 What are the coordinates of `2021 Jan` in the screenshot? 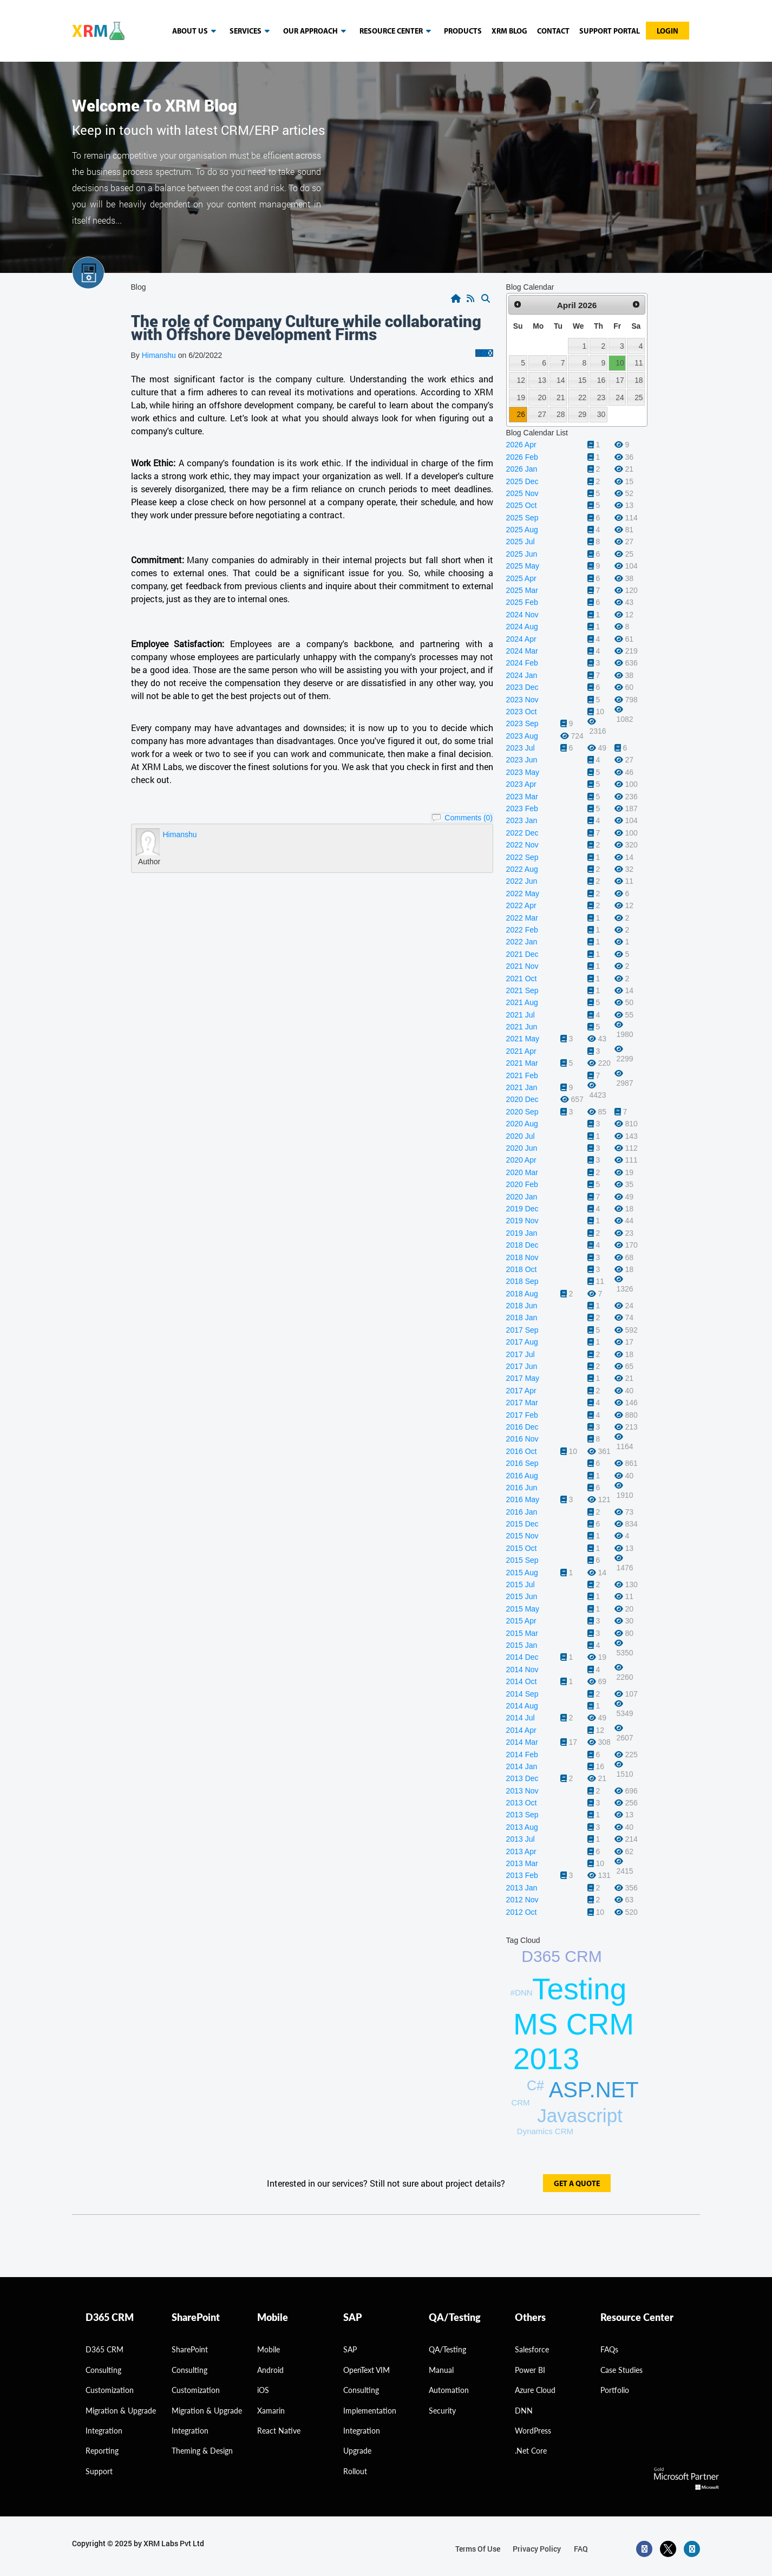 It's located at (522, 1087).